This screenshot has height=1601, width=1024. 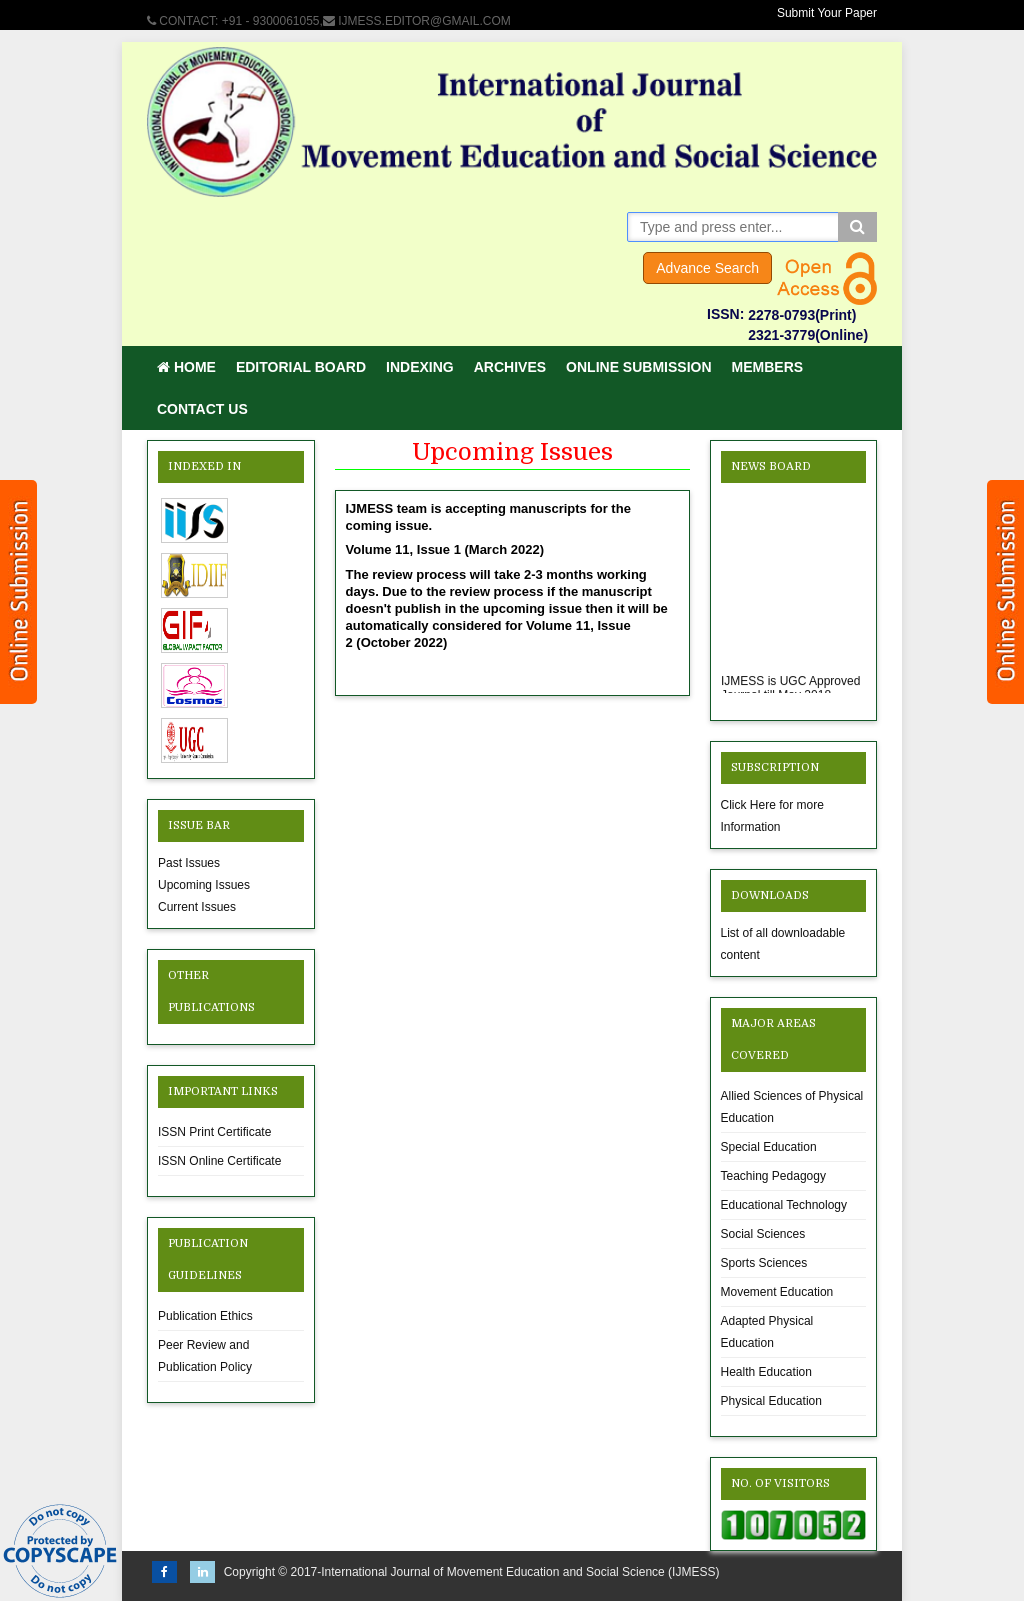 I want to click on Editorial Board, so click(x=301, y=367).